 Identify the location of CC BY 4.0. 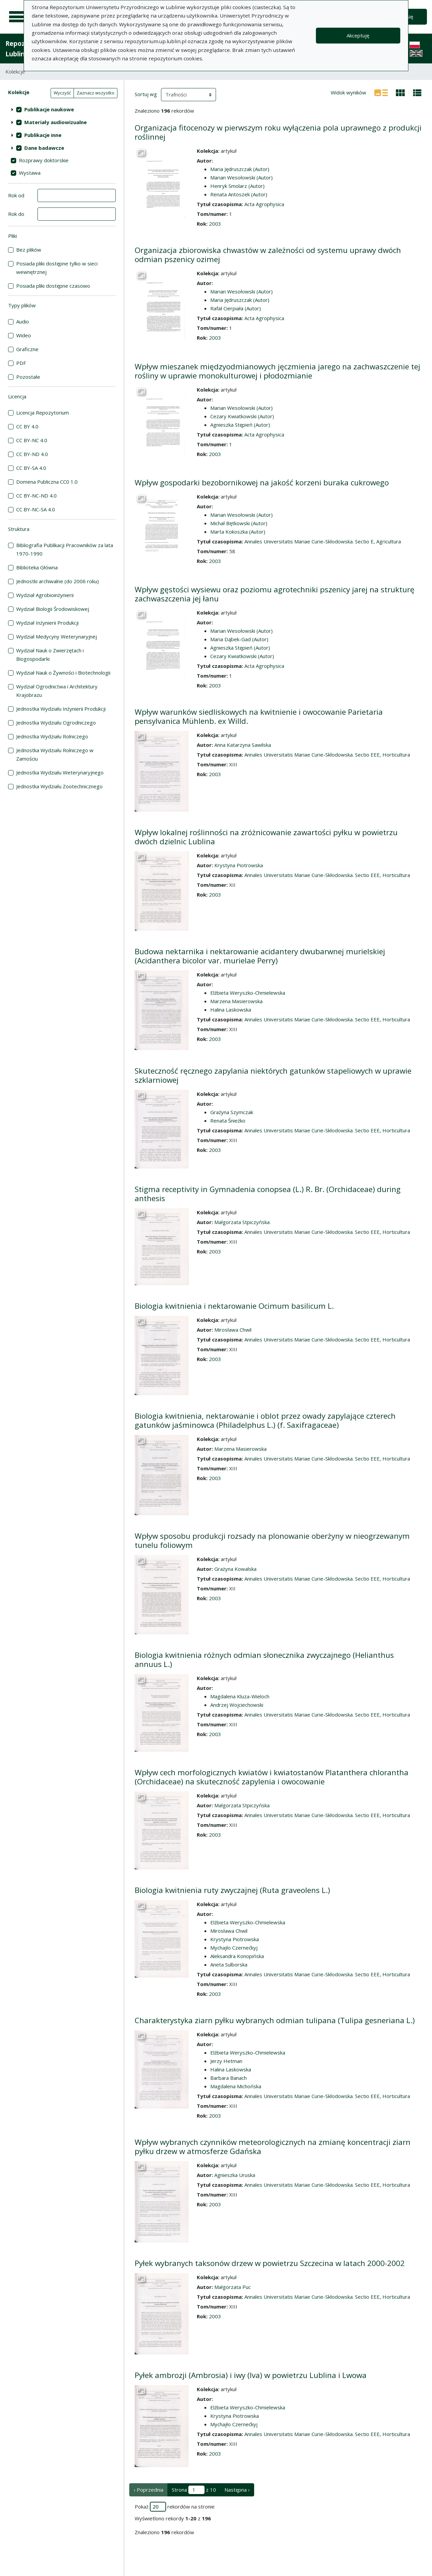
(27, 426).